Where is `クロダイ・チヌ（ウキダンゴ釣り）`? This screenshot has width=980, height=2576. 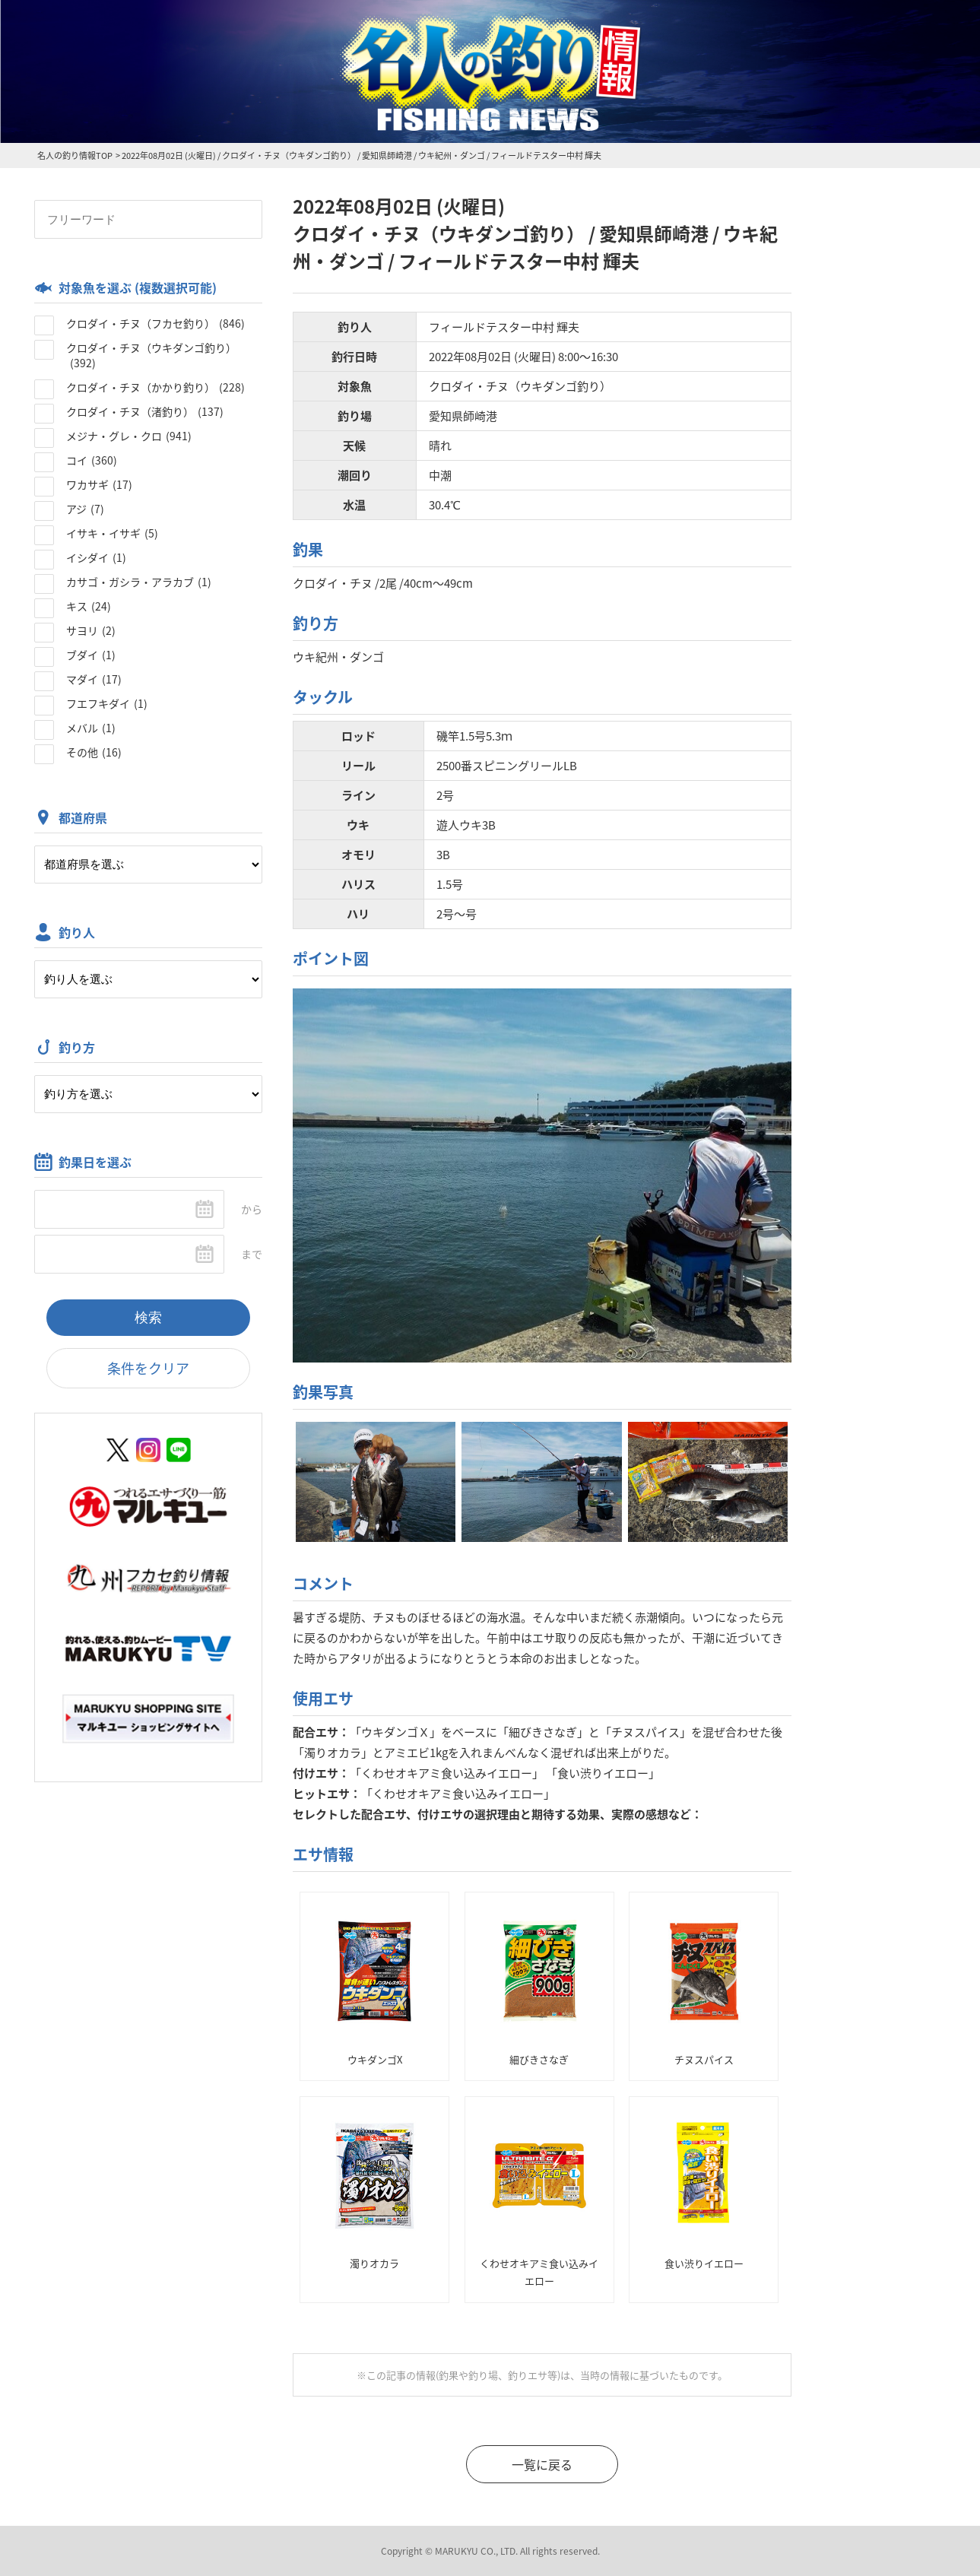 クロダイ・チヌ（ウキダンゴ釣り） is located at coordinates (151, 355).